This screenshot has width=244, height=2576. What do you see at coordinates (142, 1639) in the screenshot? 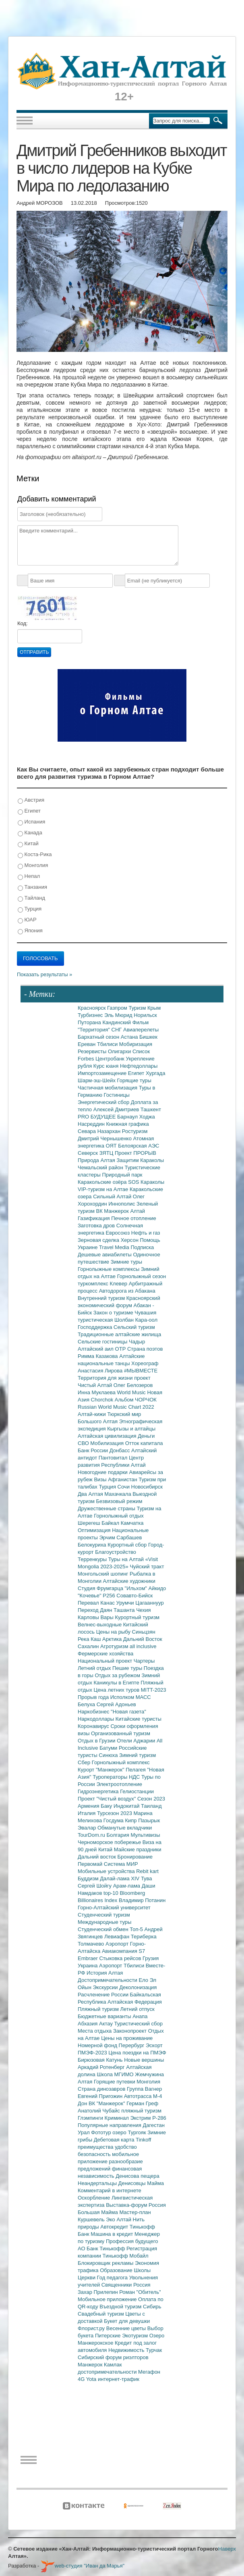
I see `Дальний Восток` at bounding box center [142, 1639].